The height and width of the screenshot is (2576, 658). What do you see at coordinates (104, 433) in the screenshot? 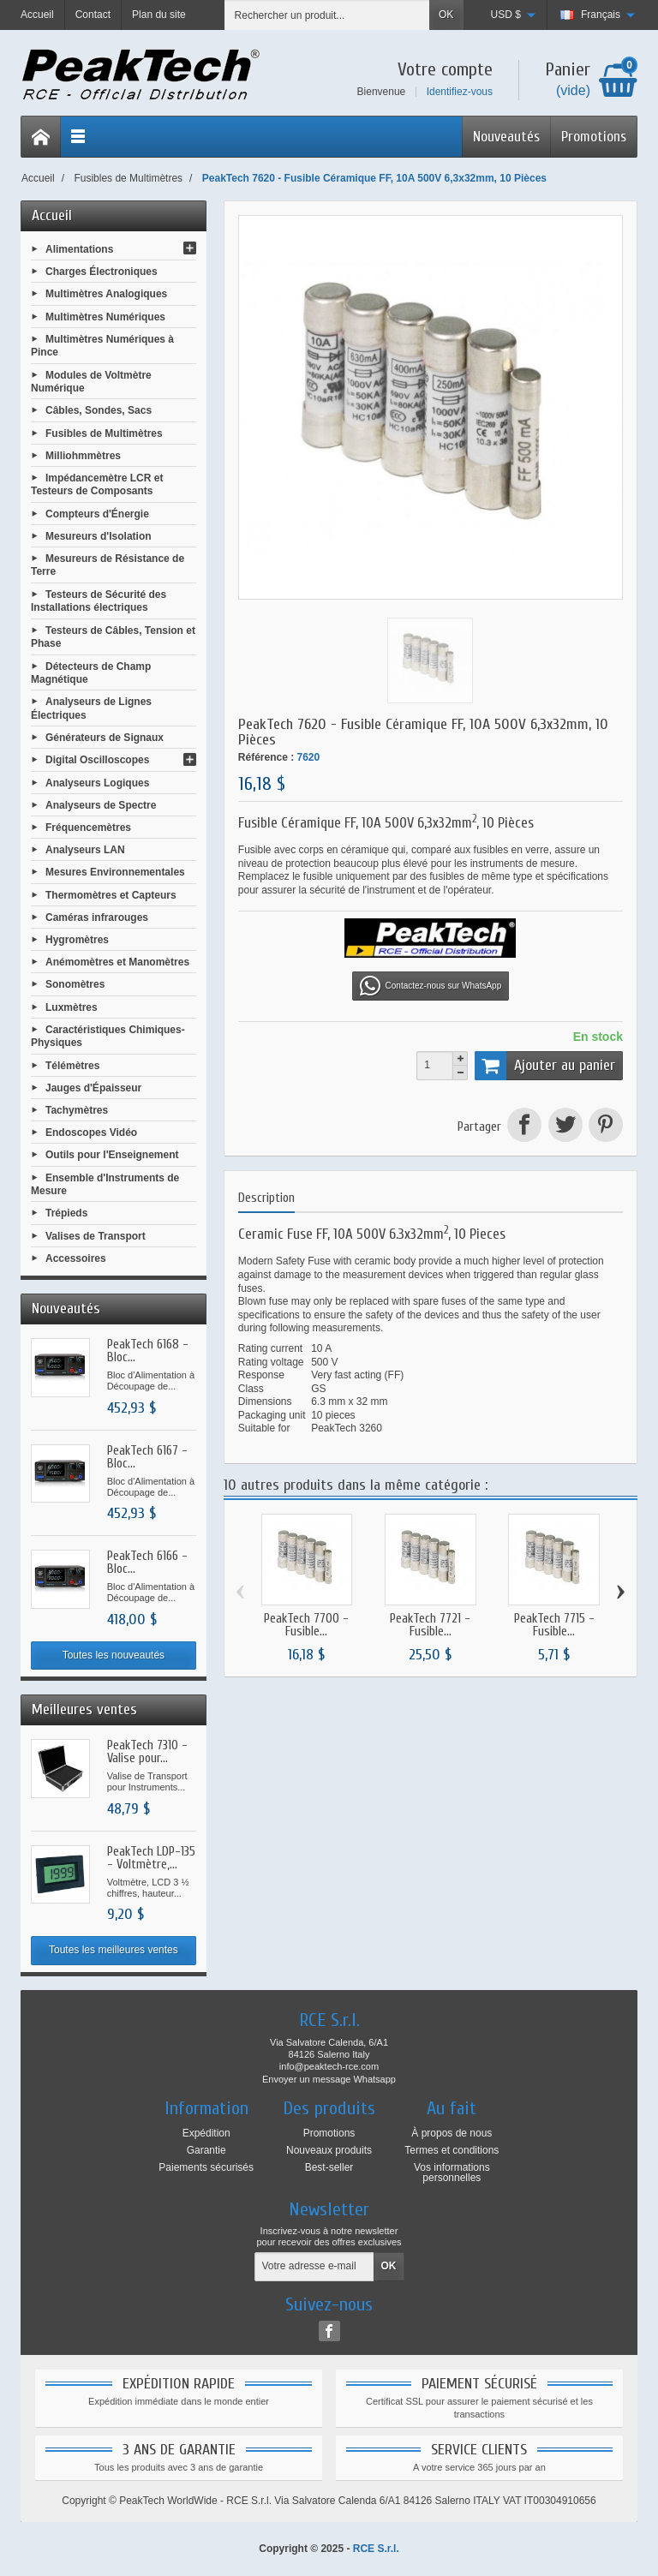
I see `Fusibles de Multimètres` at bounding box center [104, 433].